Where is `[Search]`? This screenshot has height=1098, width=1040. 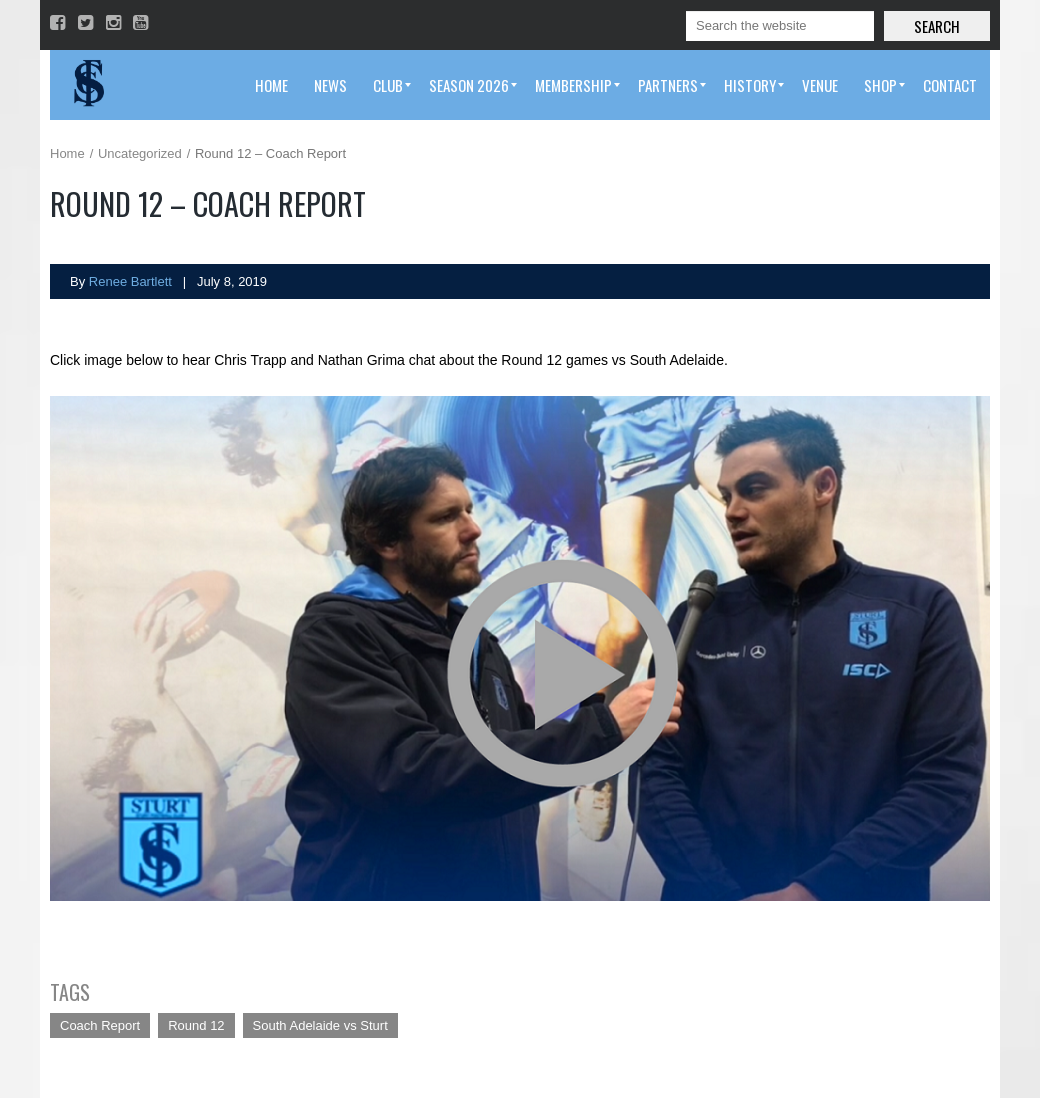
[Search] is located at coordinates (780, 26).